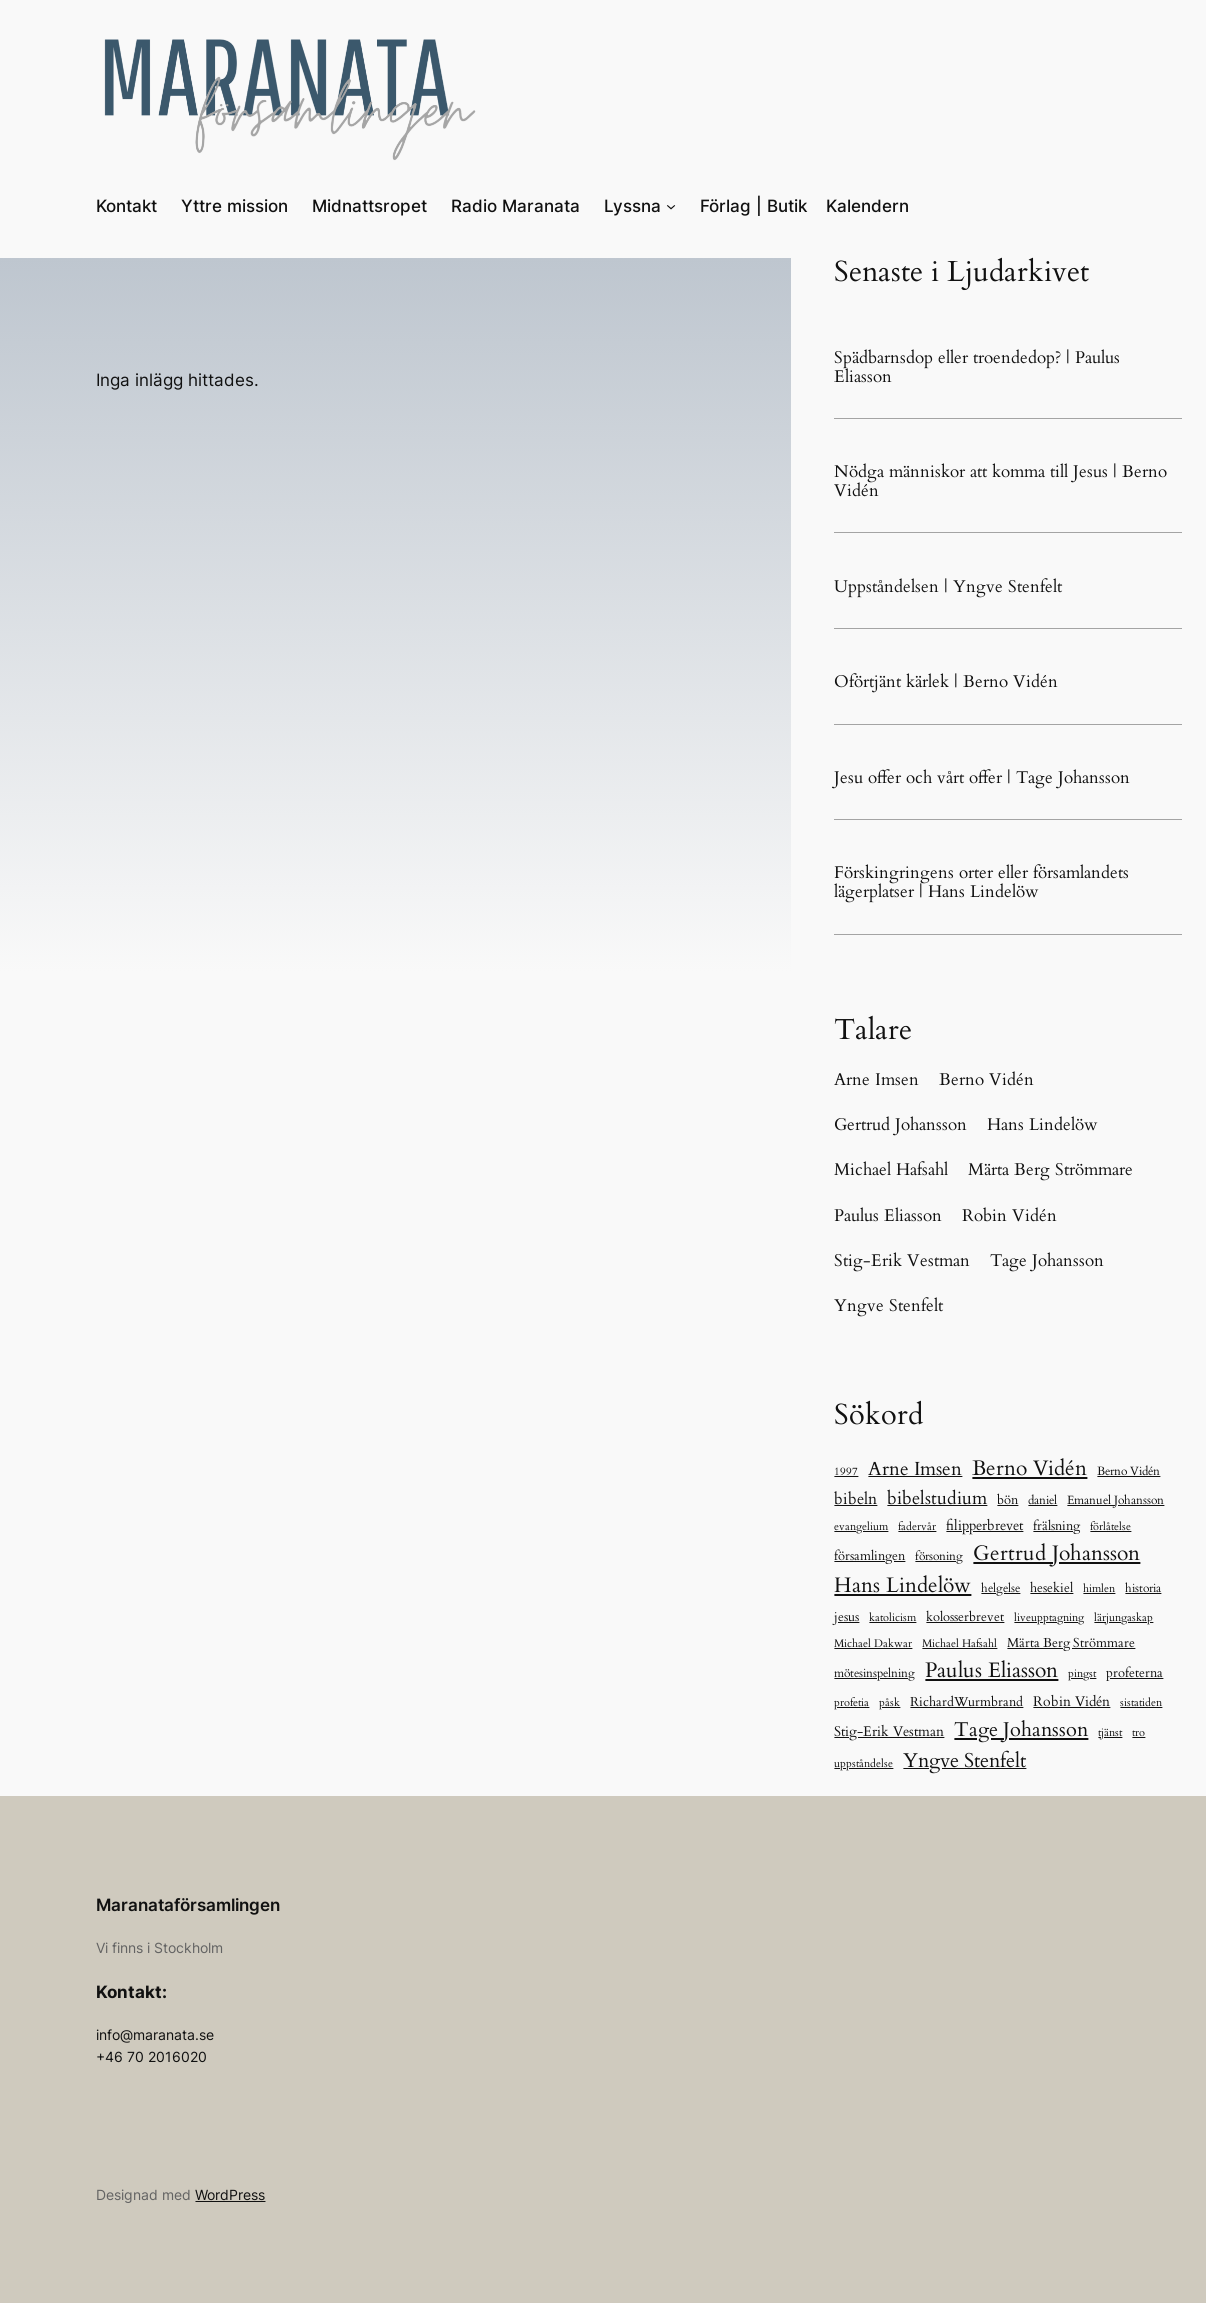 This screenshot has width=1206, height=2303. What do you see at coordinates (855, 1499) in the screenshot?
I see `bibeln [bibeln (39 objekt)]` at bounding box center [855, 1499].